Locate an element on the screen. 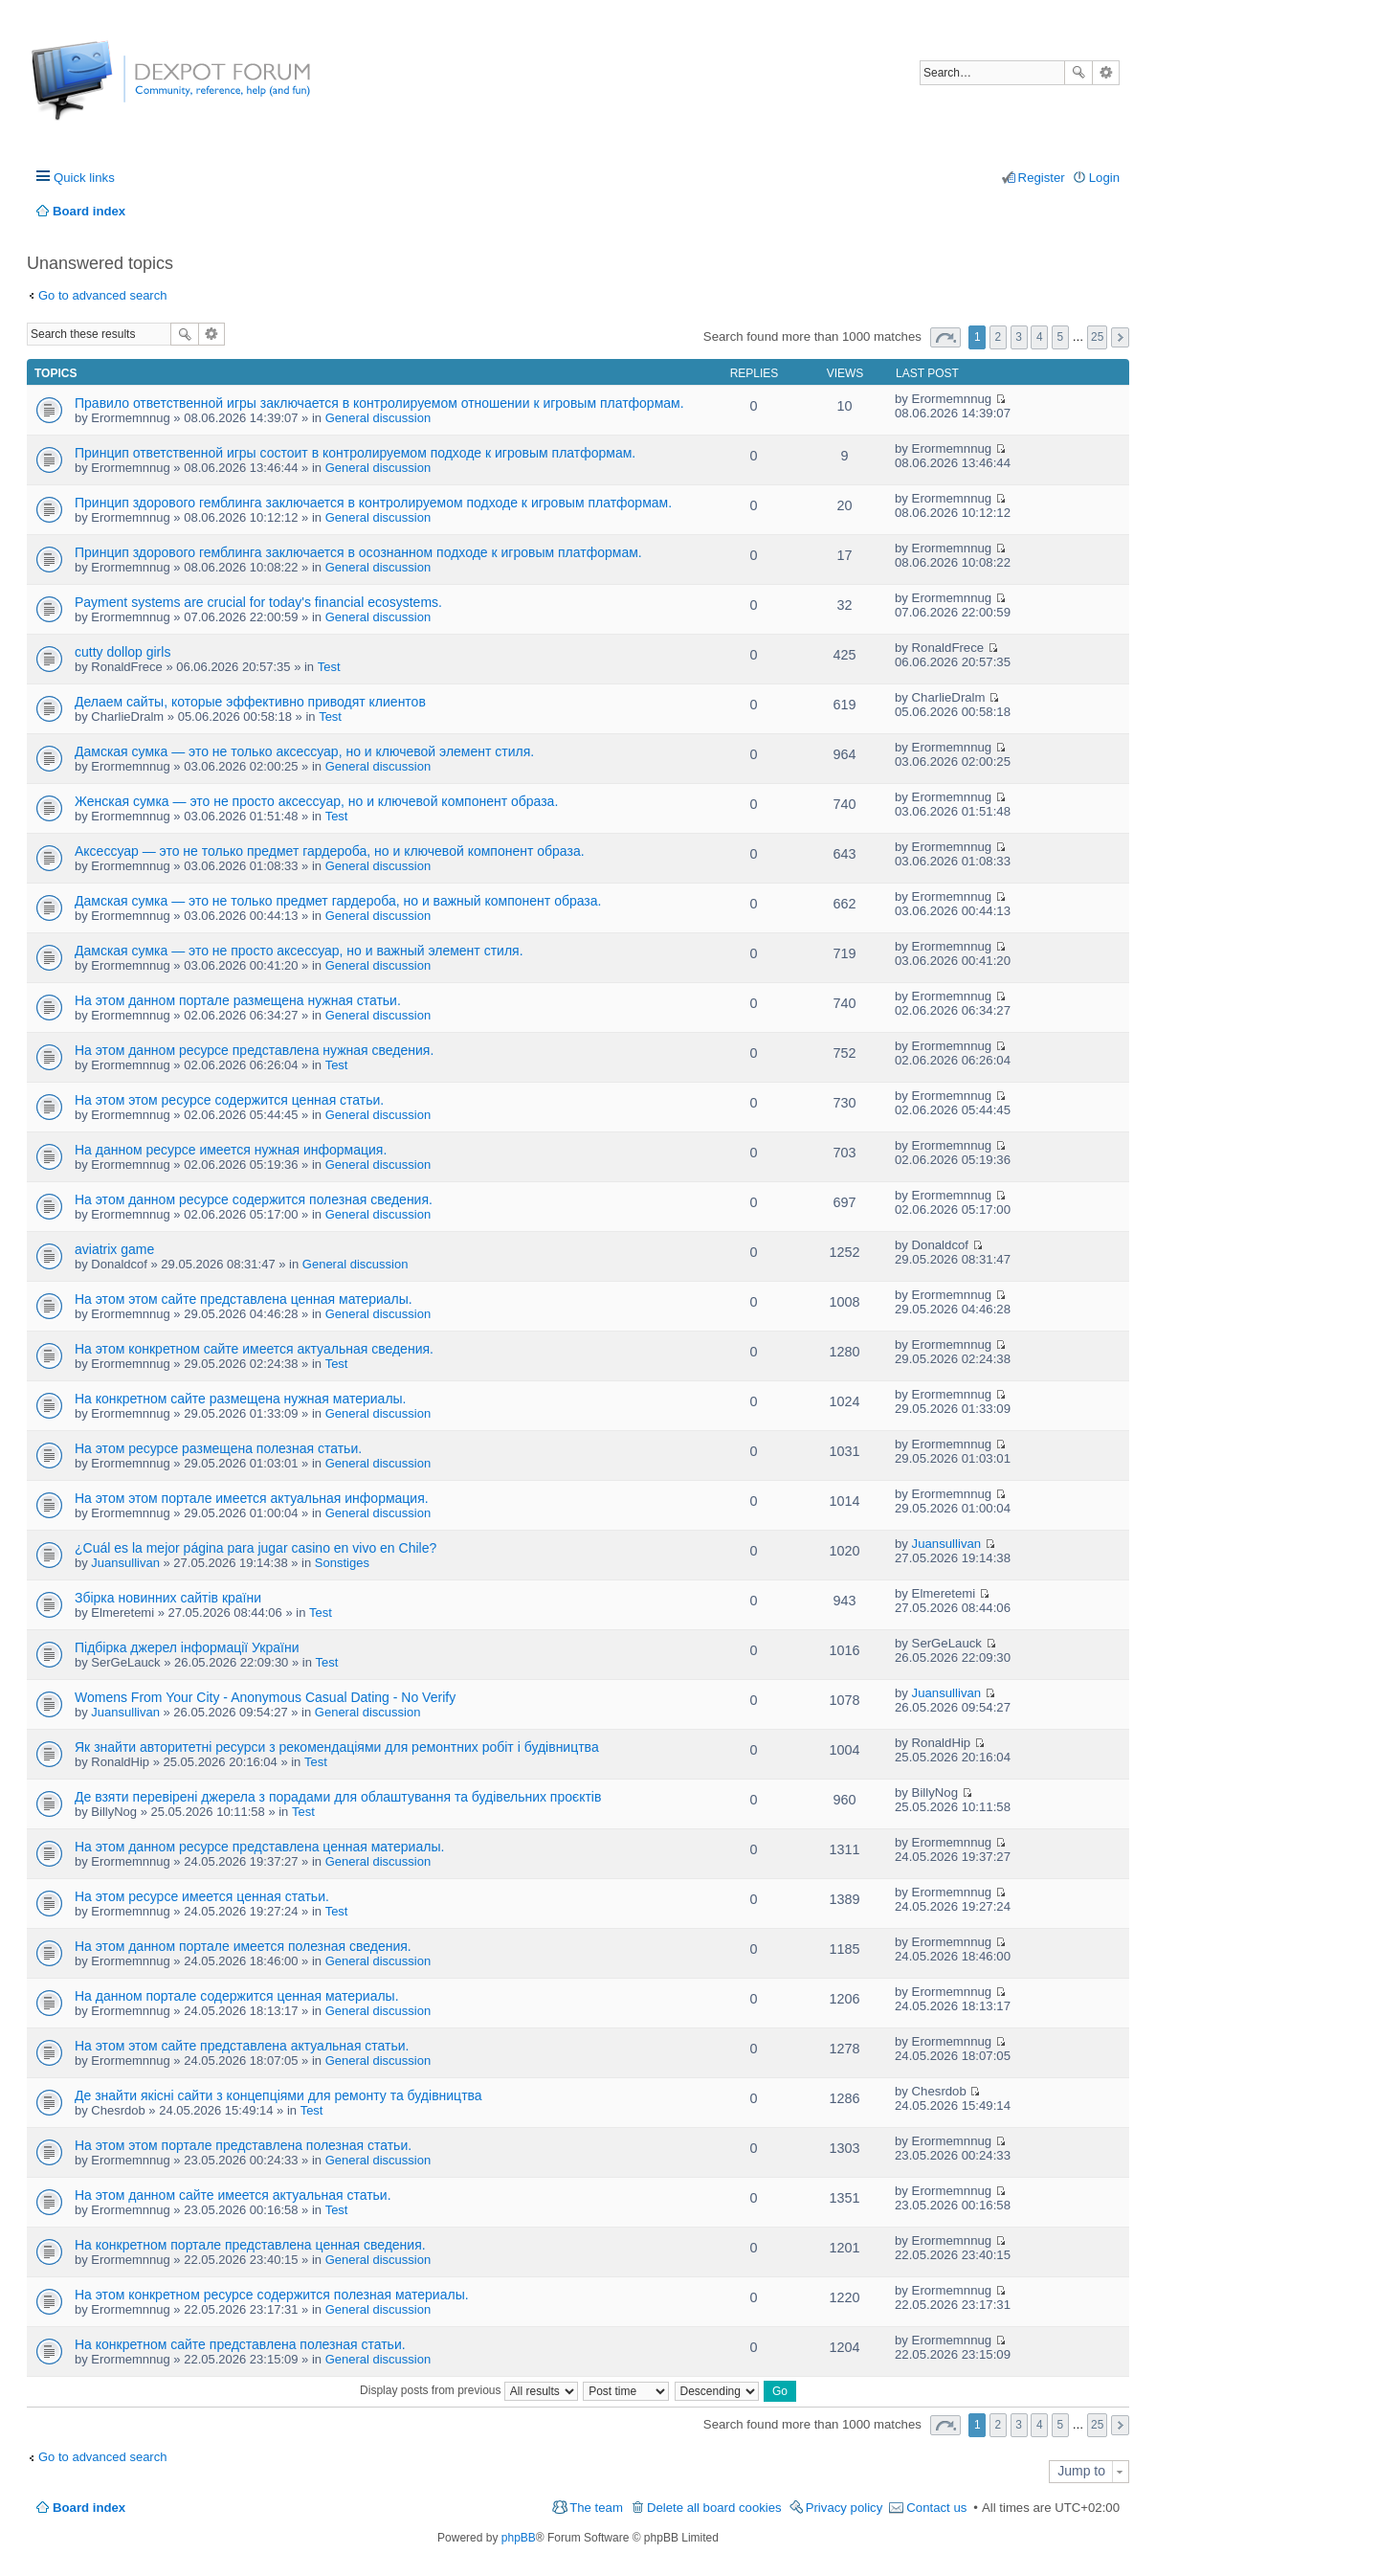 The width and height of the screenshot is (1378, 2576). На этом данном ресурсе содержится полезная сведения. is located at coordinates (254, 1199).